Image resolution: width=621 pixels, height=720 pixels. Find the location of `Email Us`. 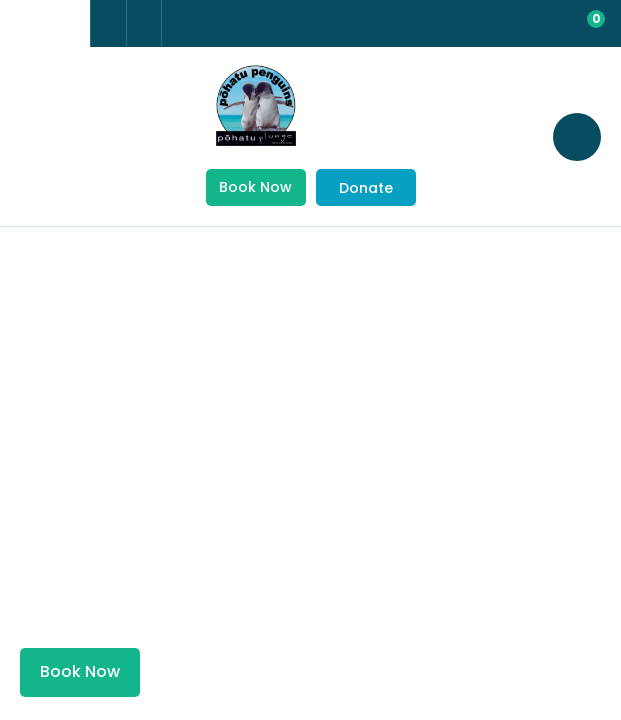

Email Us is located at coordinates (144, 22).